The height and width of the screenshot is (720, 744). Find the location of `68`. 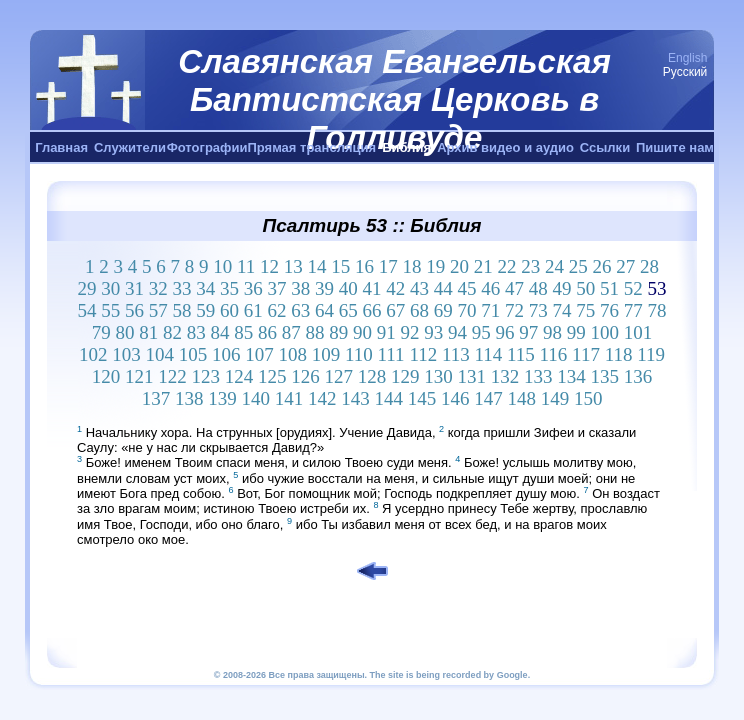

68 is located at coordinates (419, 310).